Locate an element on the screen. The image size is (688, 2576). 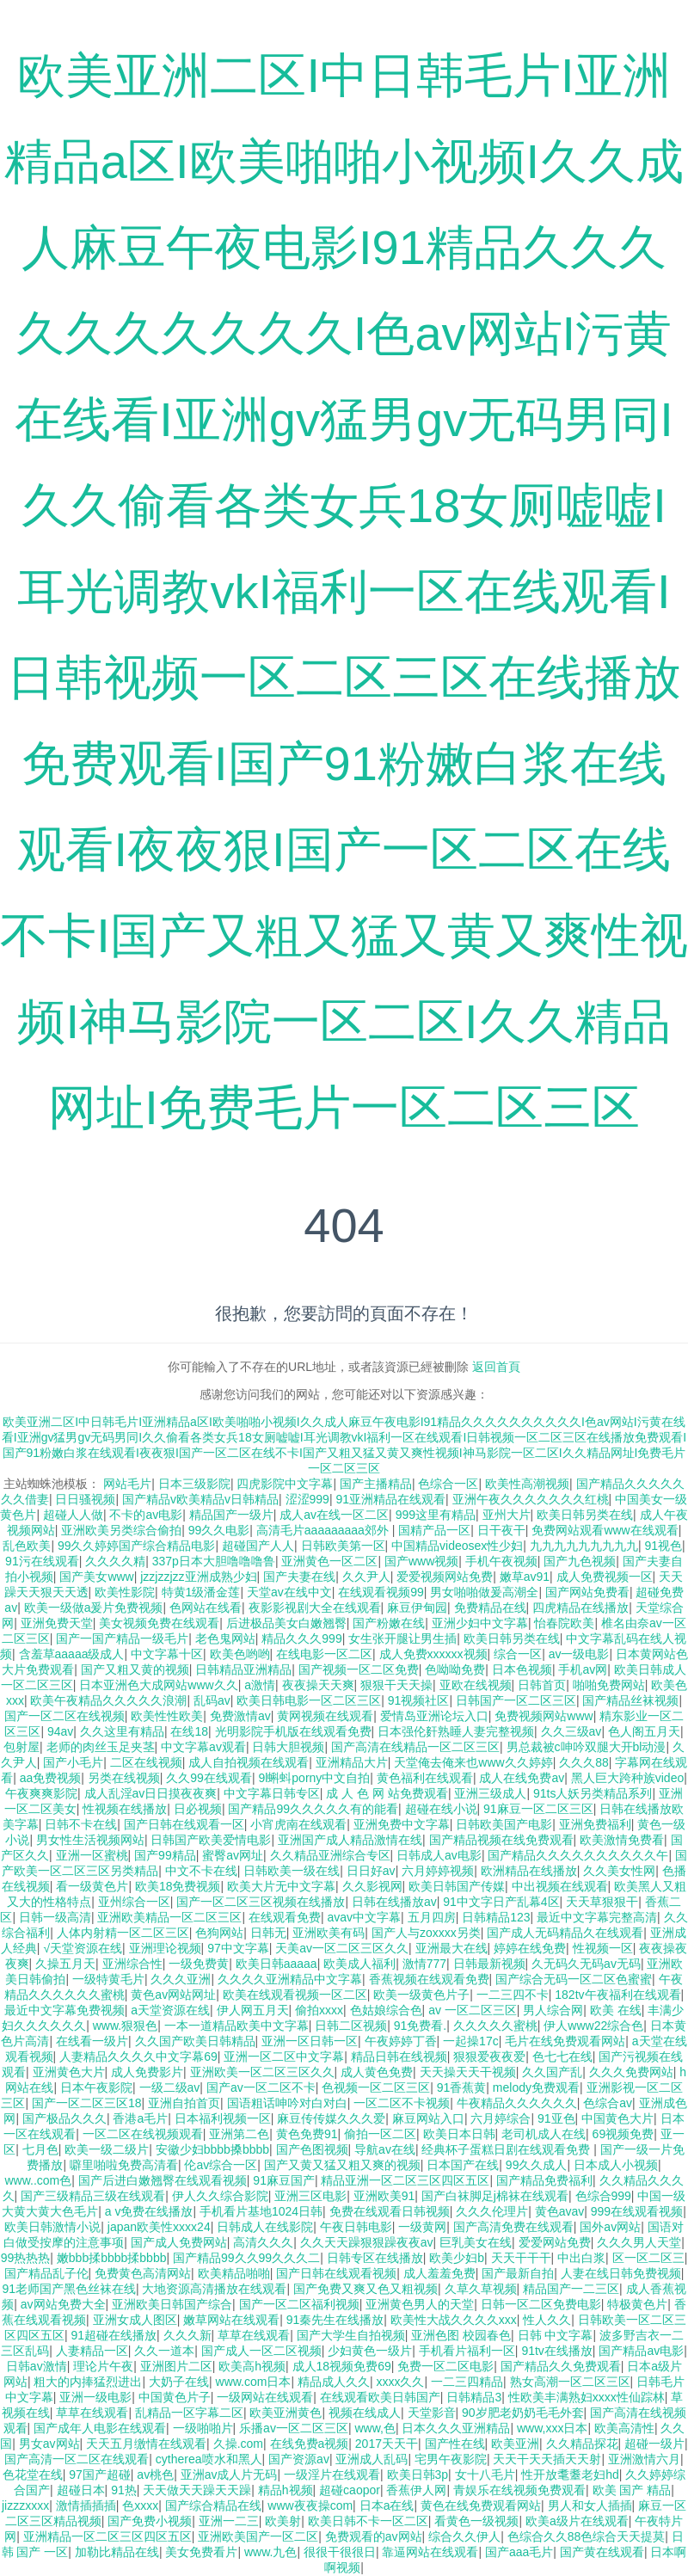
手机av网 is located at coordinates (582, 1669).